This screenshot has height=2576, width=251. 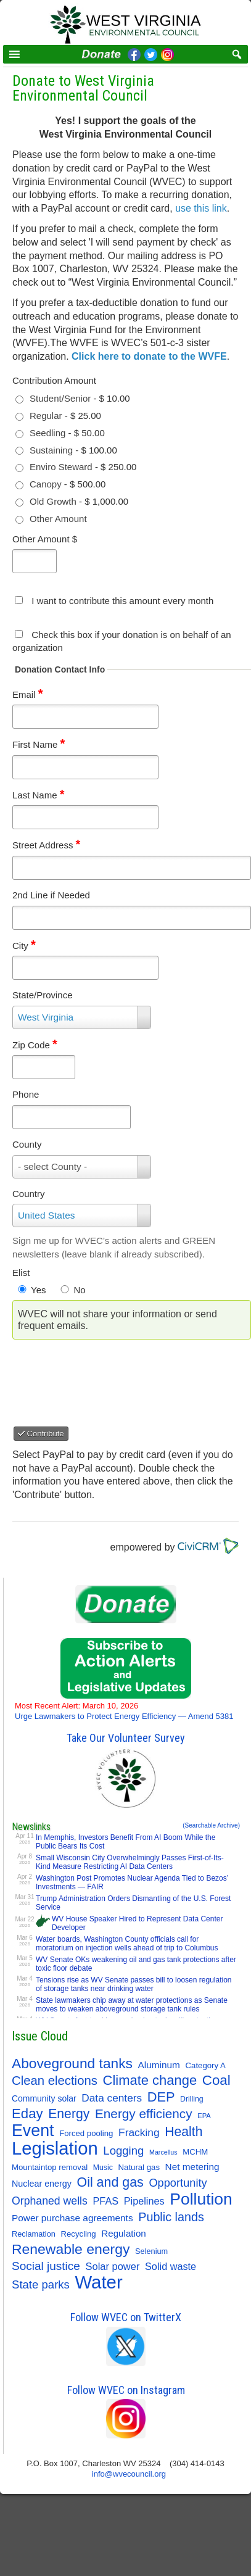 What do you see at coordinates (192, 2099) in the screenshot?
I see `Drilling [Drilling (9 items)]` at bounding box center [192, 2099].